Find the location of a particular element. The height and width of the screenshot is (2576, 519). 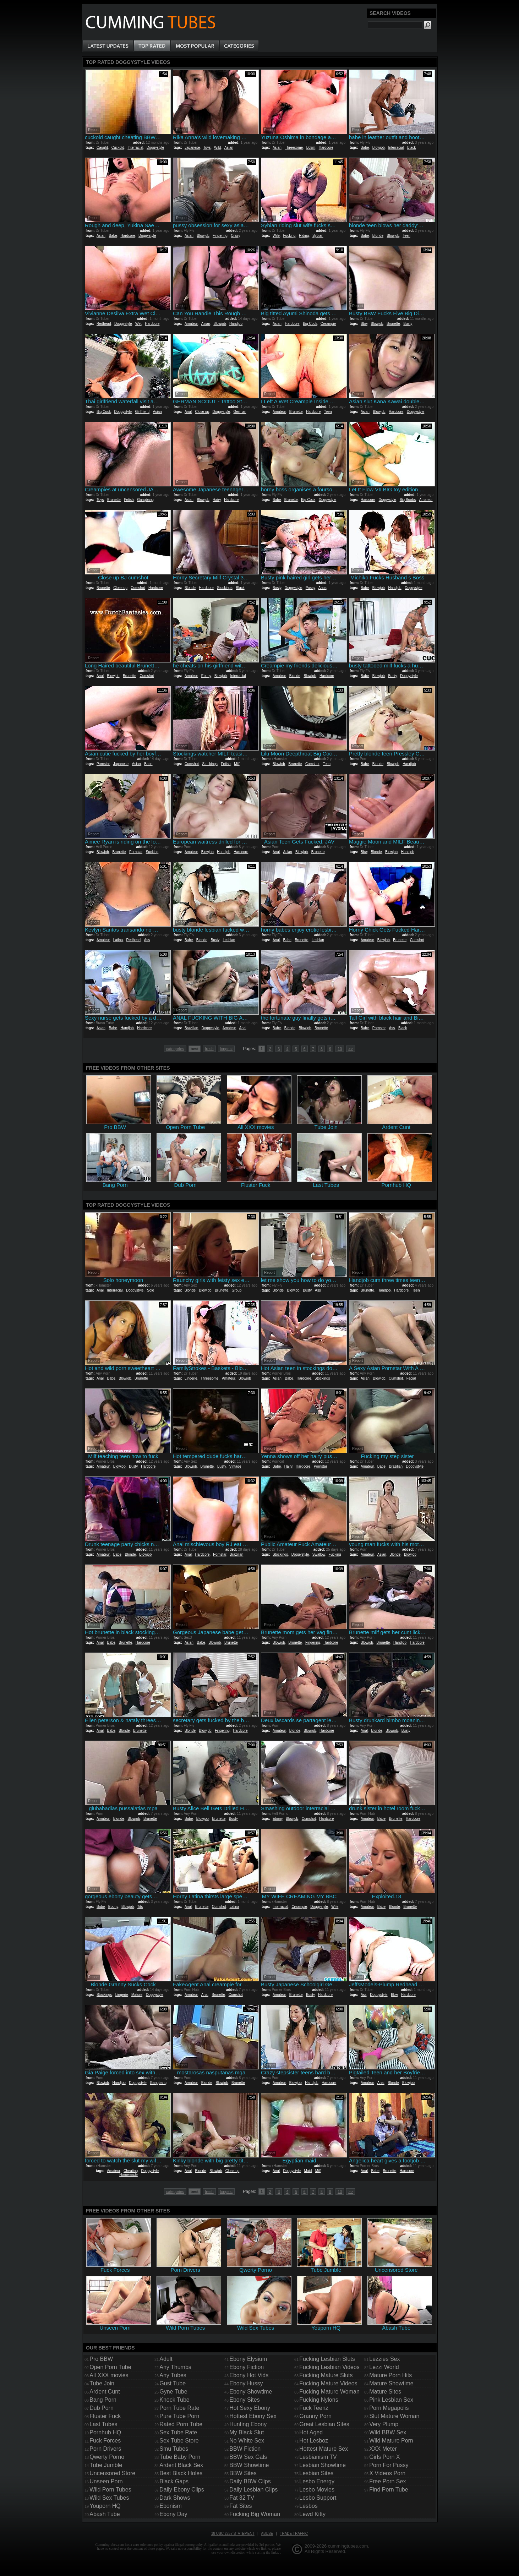

10 is located at coordinates (340, 1049).